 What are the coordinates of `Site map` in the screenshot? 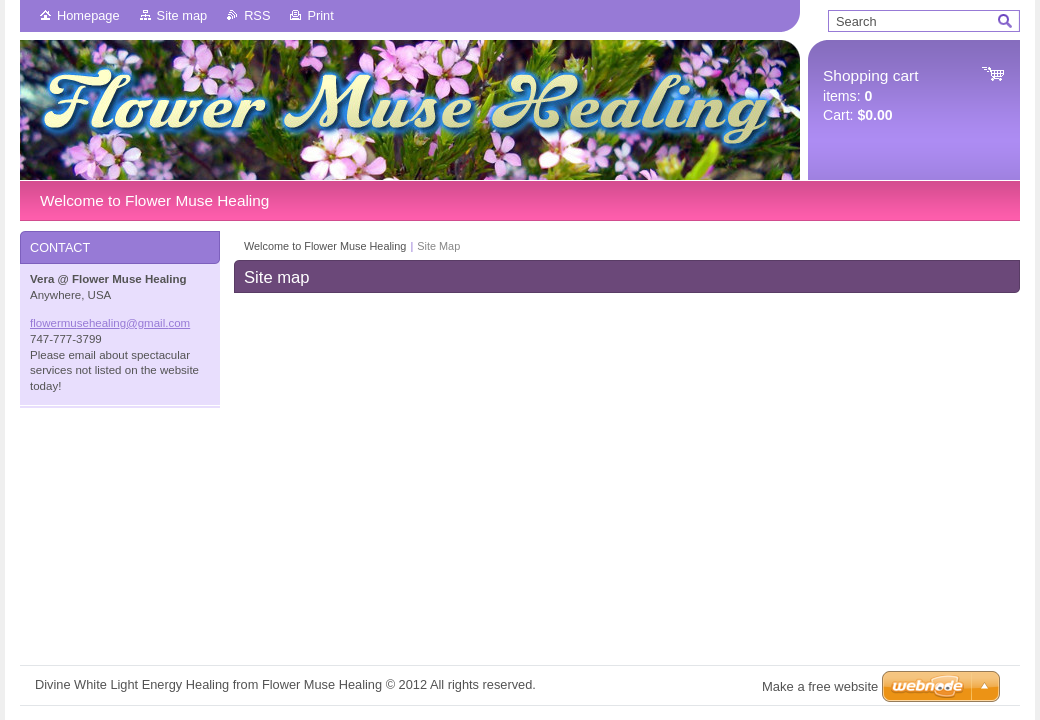 It's located at (182, 15).